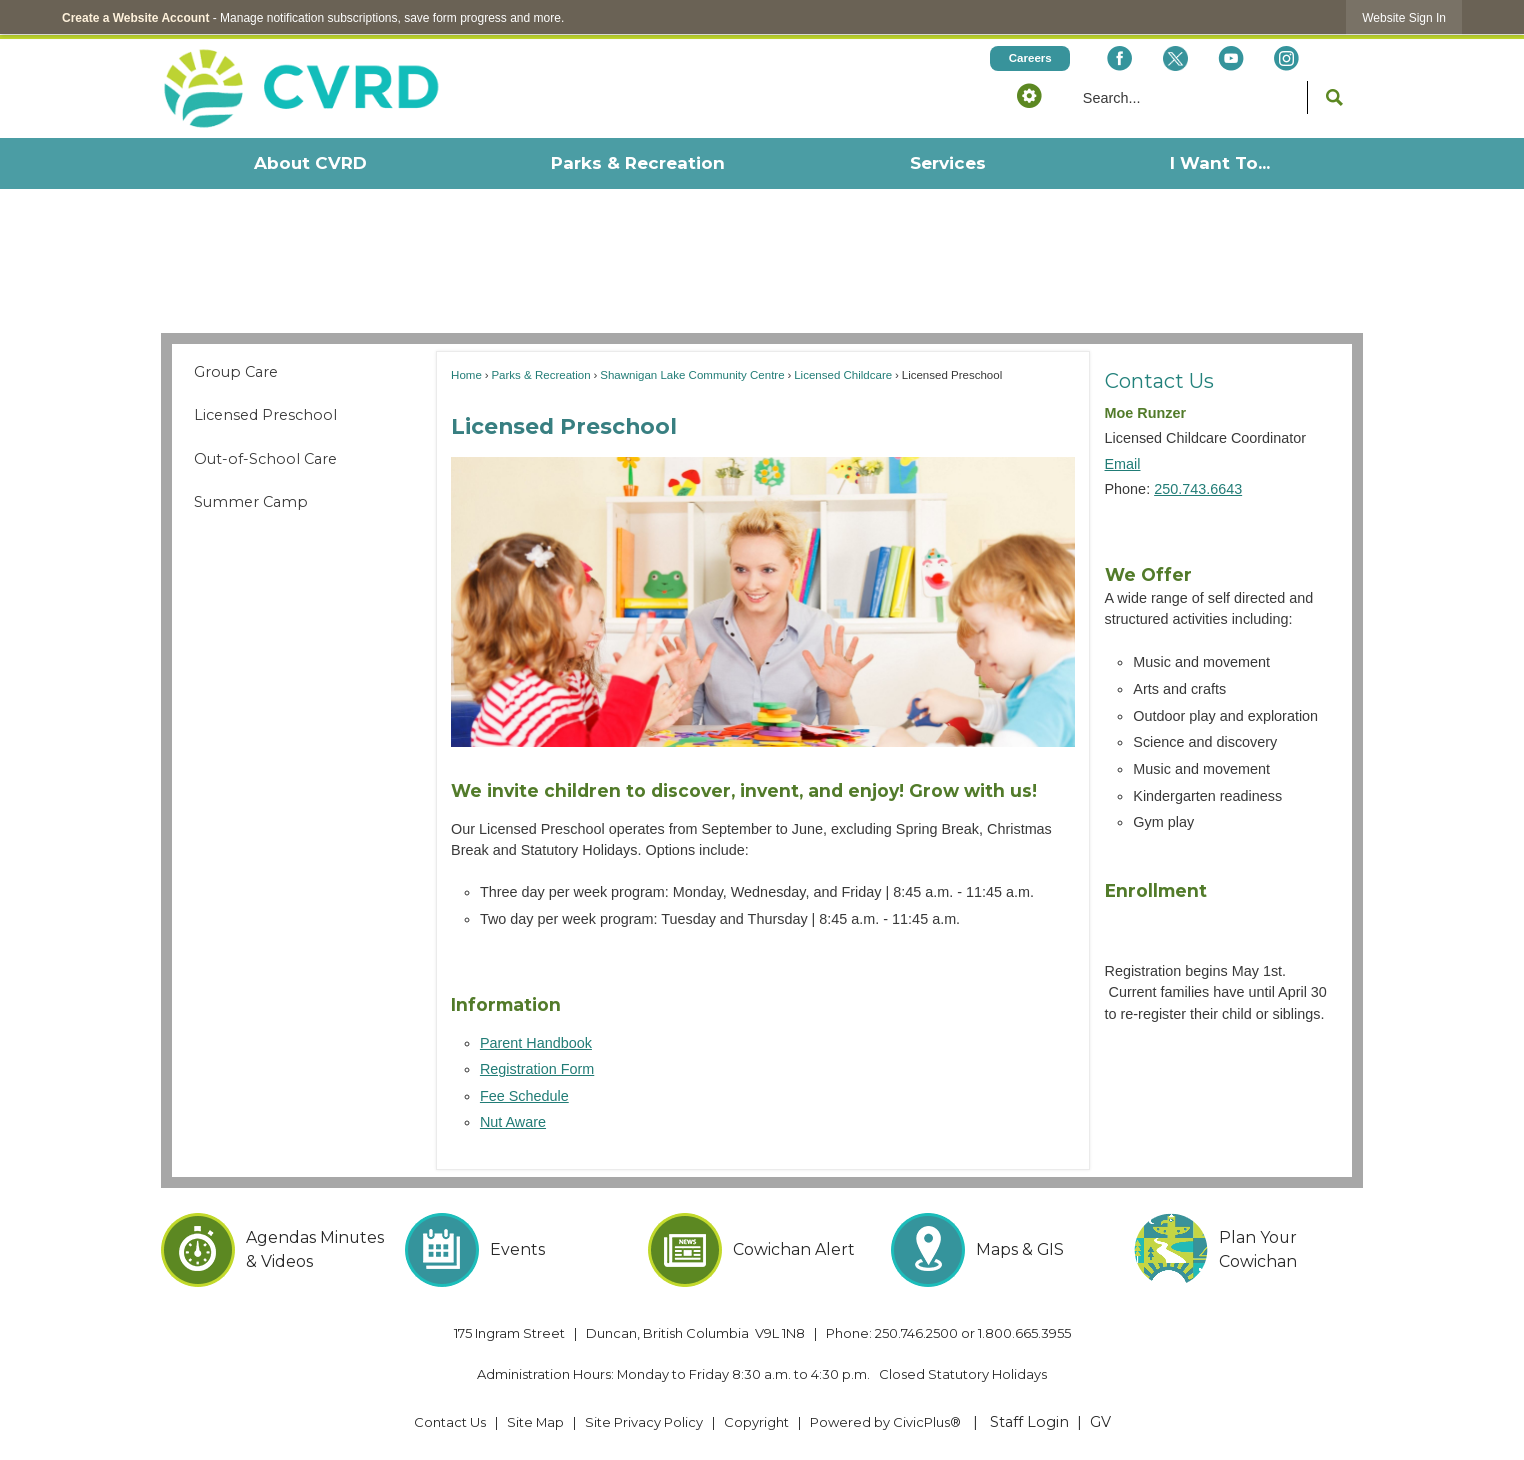 This screenshot has width=1524, height=1460. What do you see at coordinates (1123, 464) in the screenshot?
I see `Email` at bounding box center [1123, 464].